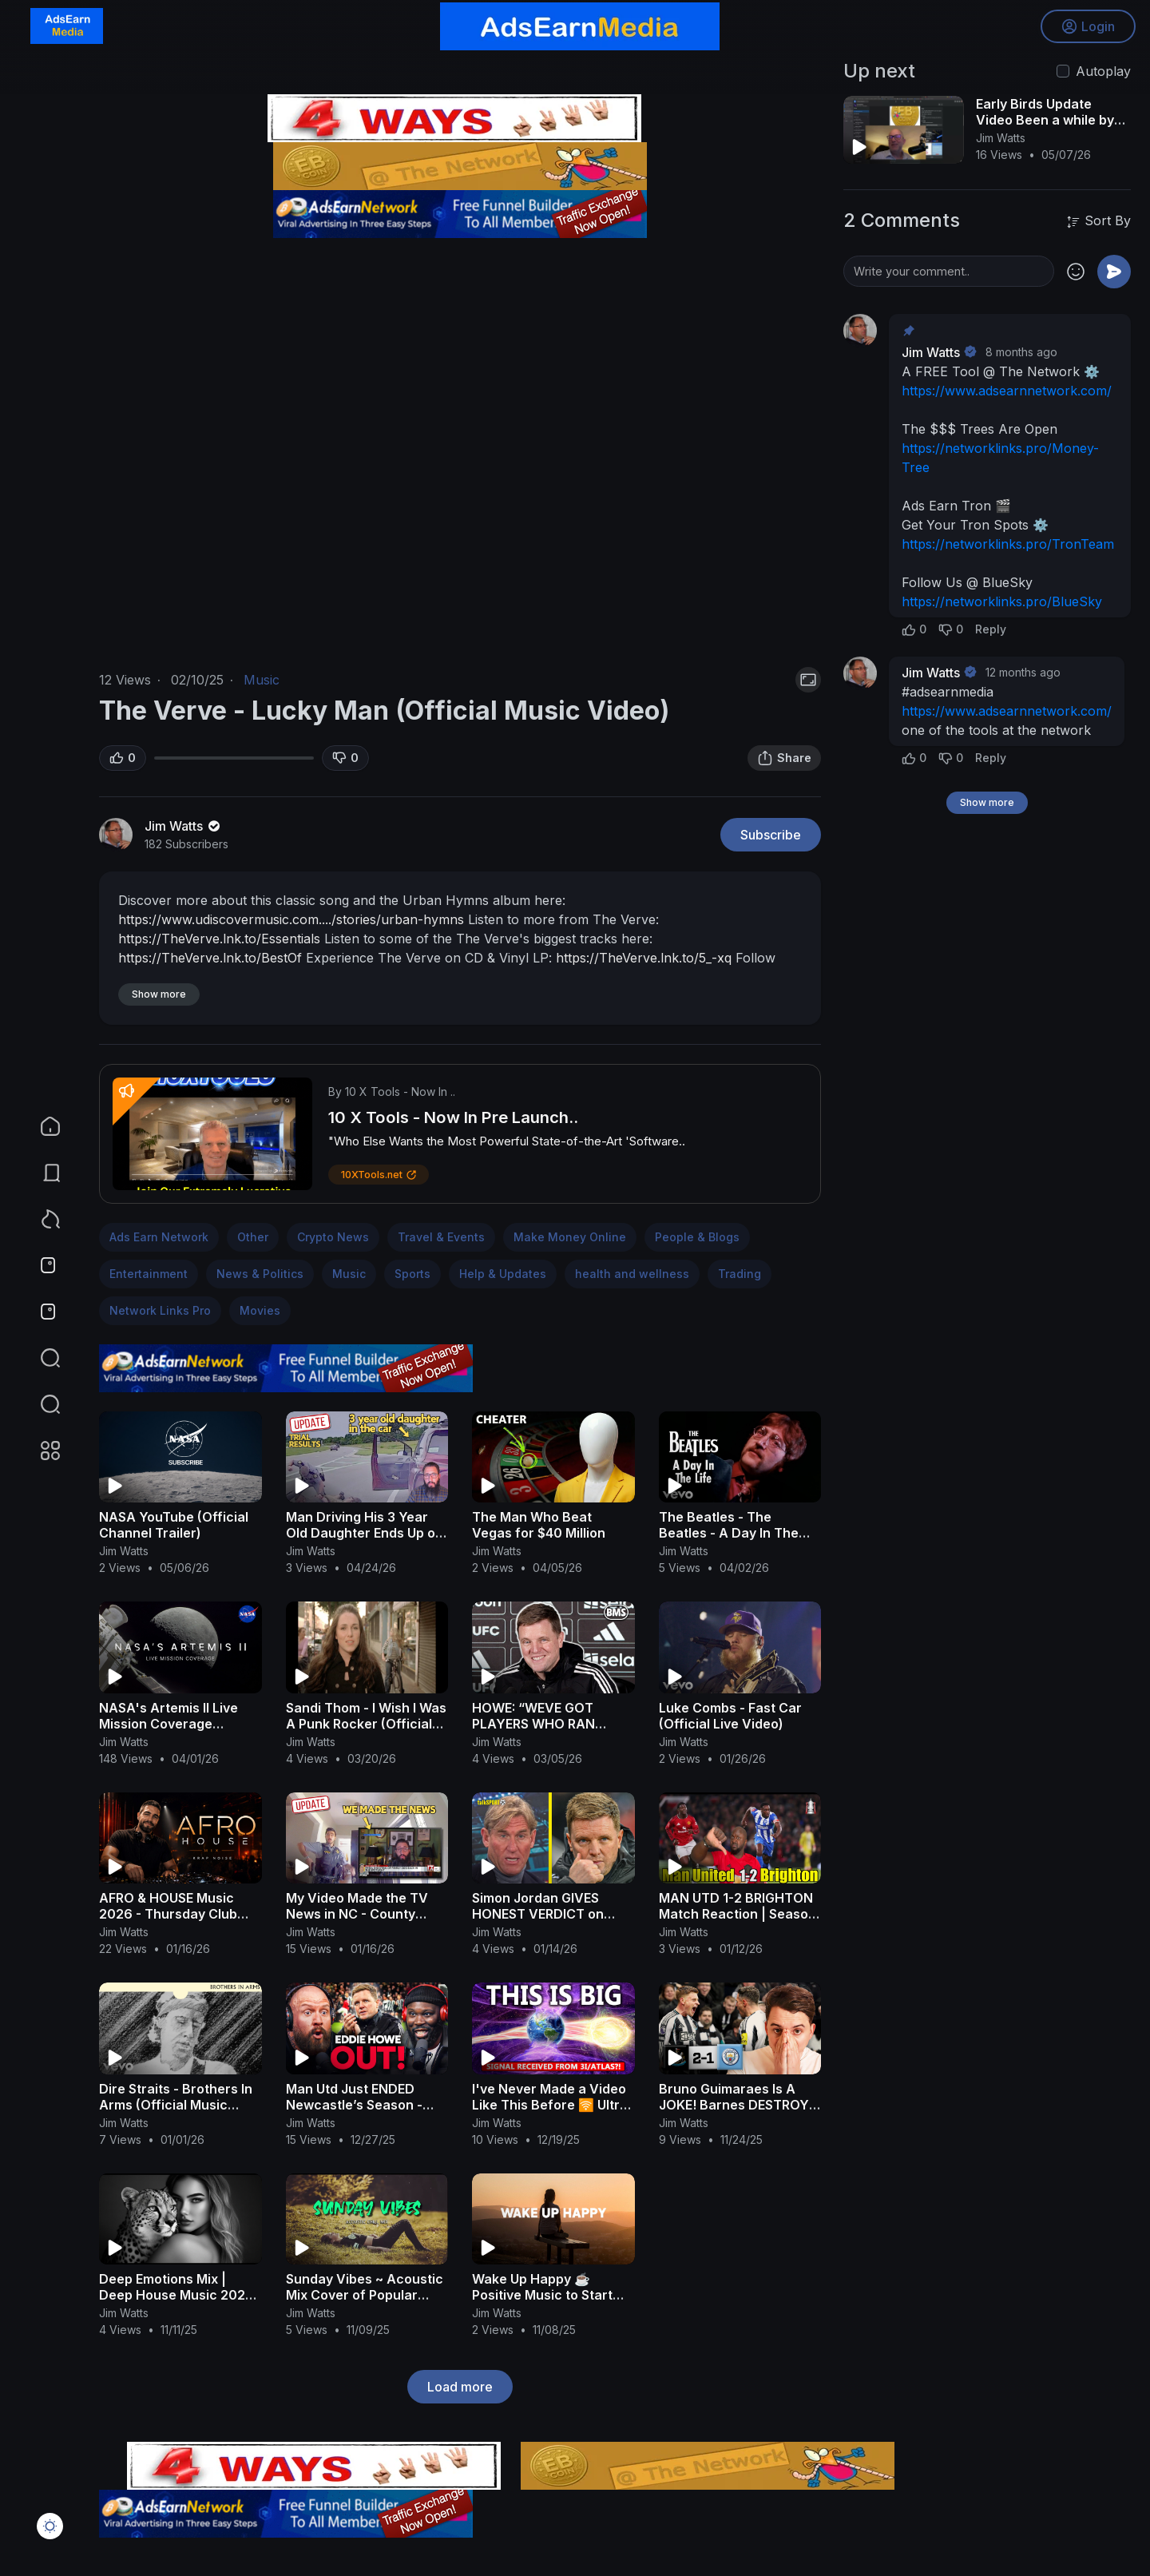 Image resolution: width=1150 pixels, height=2576 pixels. What do you see at coordinates (173, 1525) in the screenshot?
I see `NASA YouTube (Official Channel Trailer)` at bounding box center [173, 1525].